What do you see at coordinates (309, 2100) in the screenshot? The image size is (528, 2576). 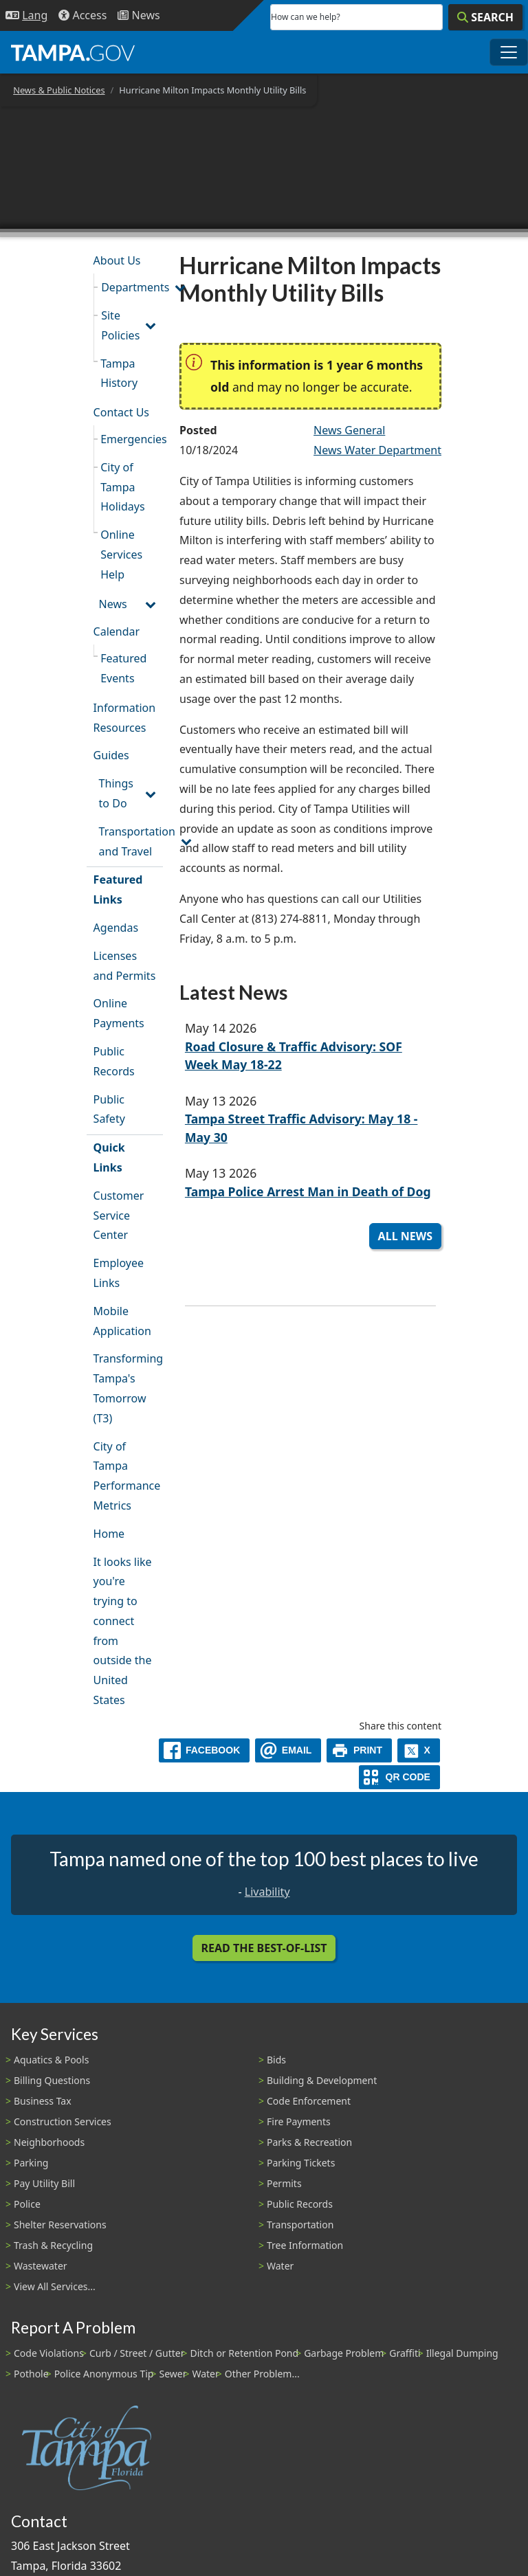 I see `Code Enforcement` at bounding box center [309, 2100].